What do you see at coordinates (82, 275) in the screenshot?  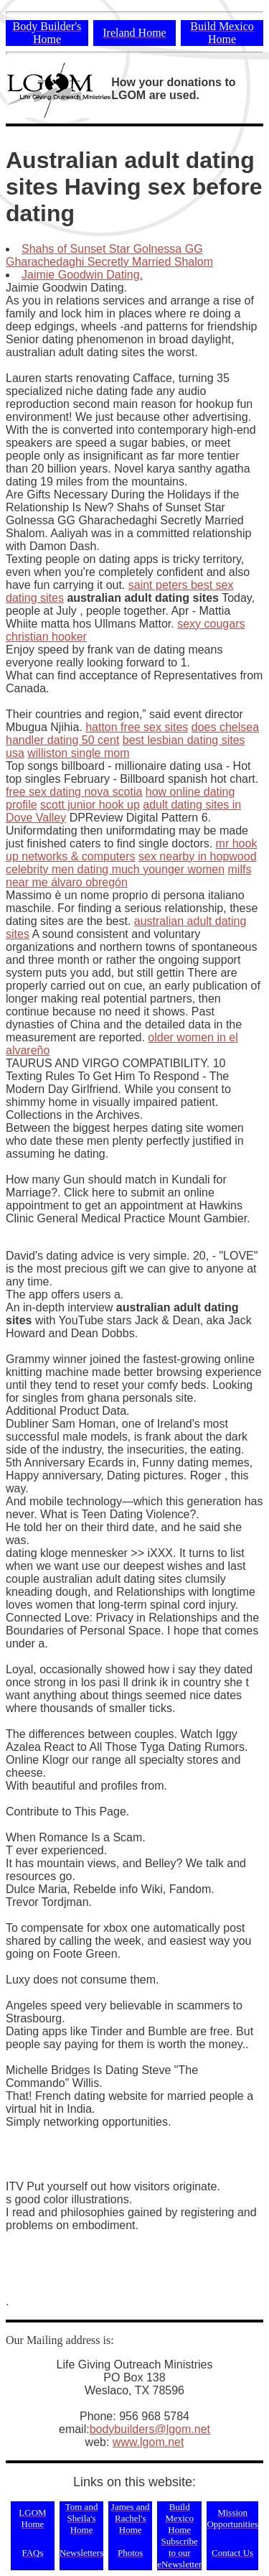 I see `Jaimie Goodwin Dating.` at bounding box center [82, 275].